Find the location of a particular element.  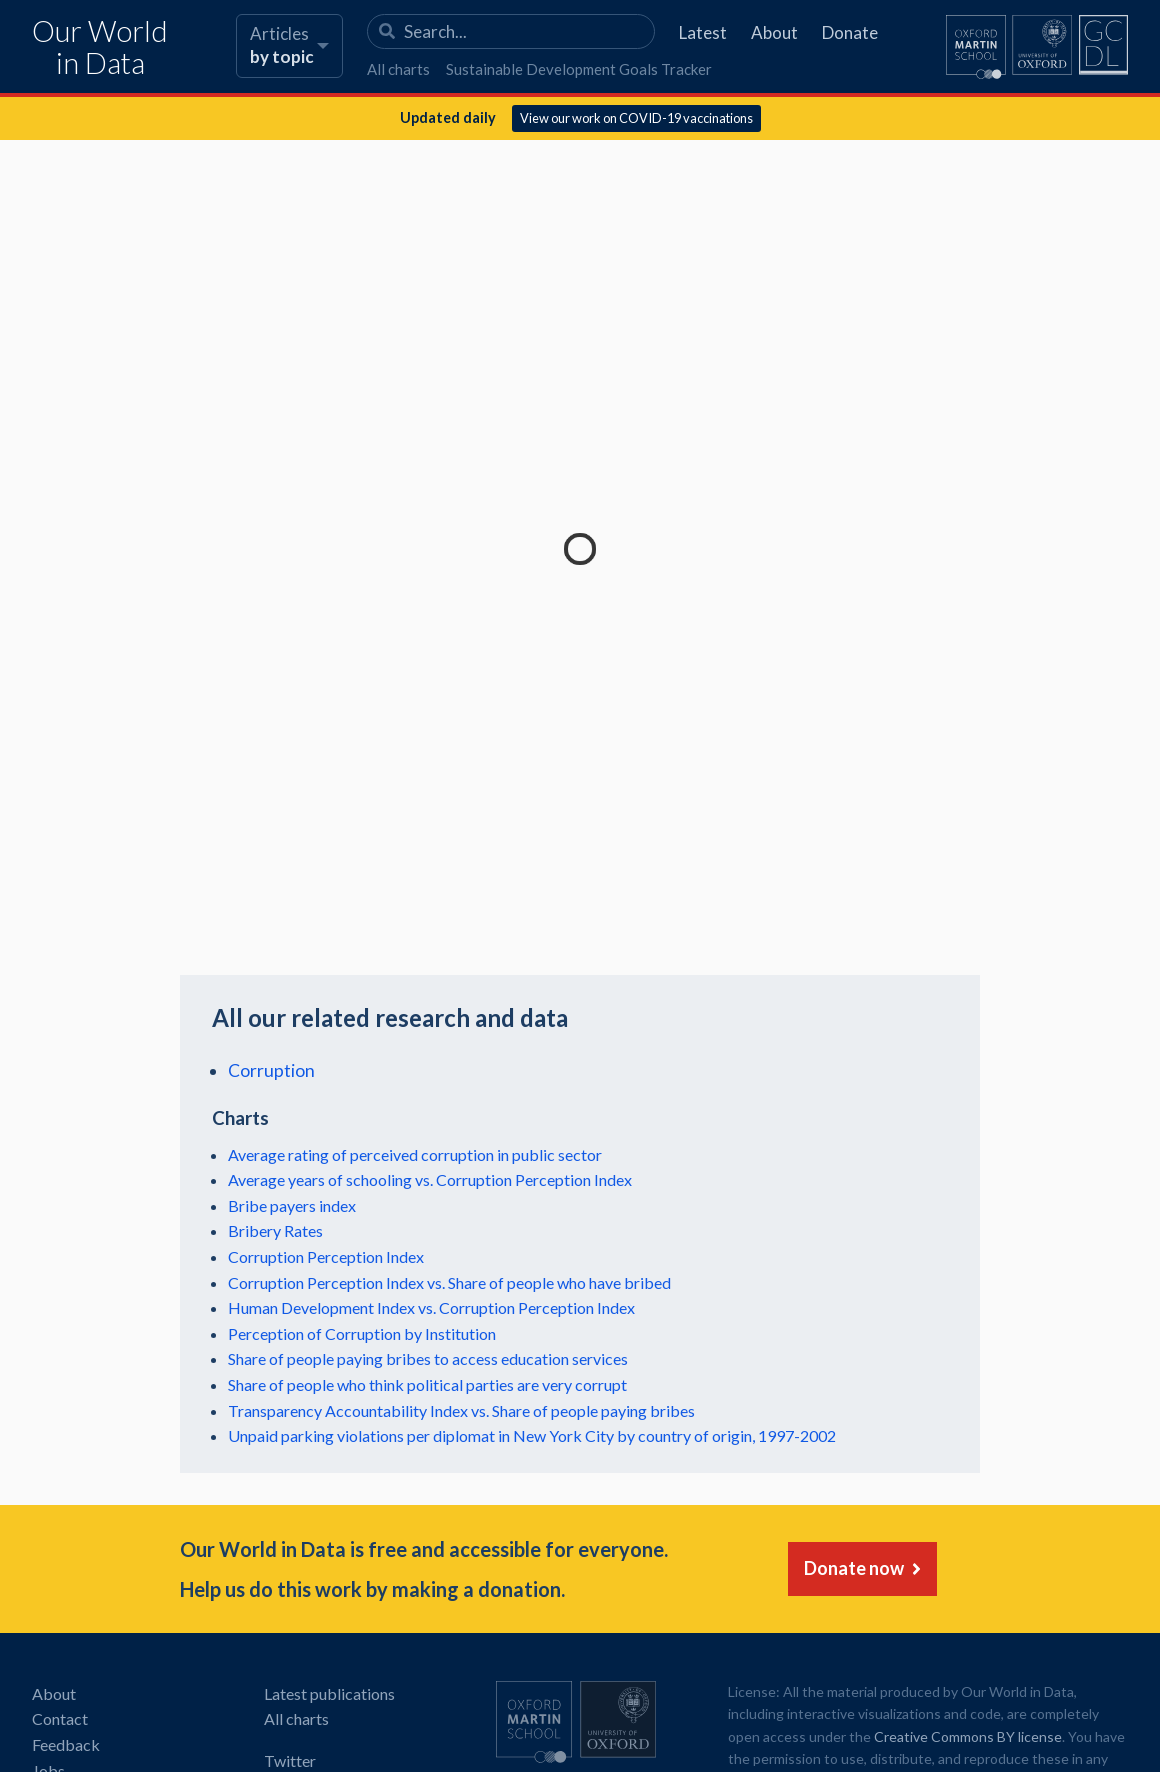

Human Development Index vs. Corruption Perception Index is located at coordinates (431, 1307).